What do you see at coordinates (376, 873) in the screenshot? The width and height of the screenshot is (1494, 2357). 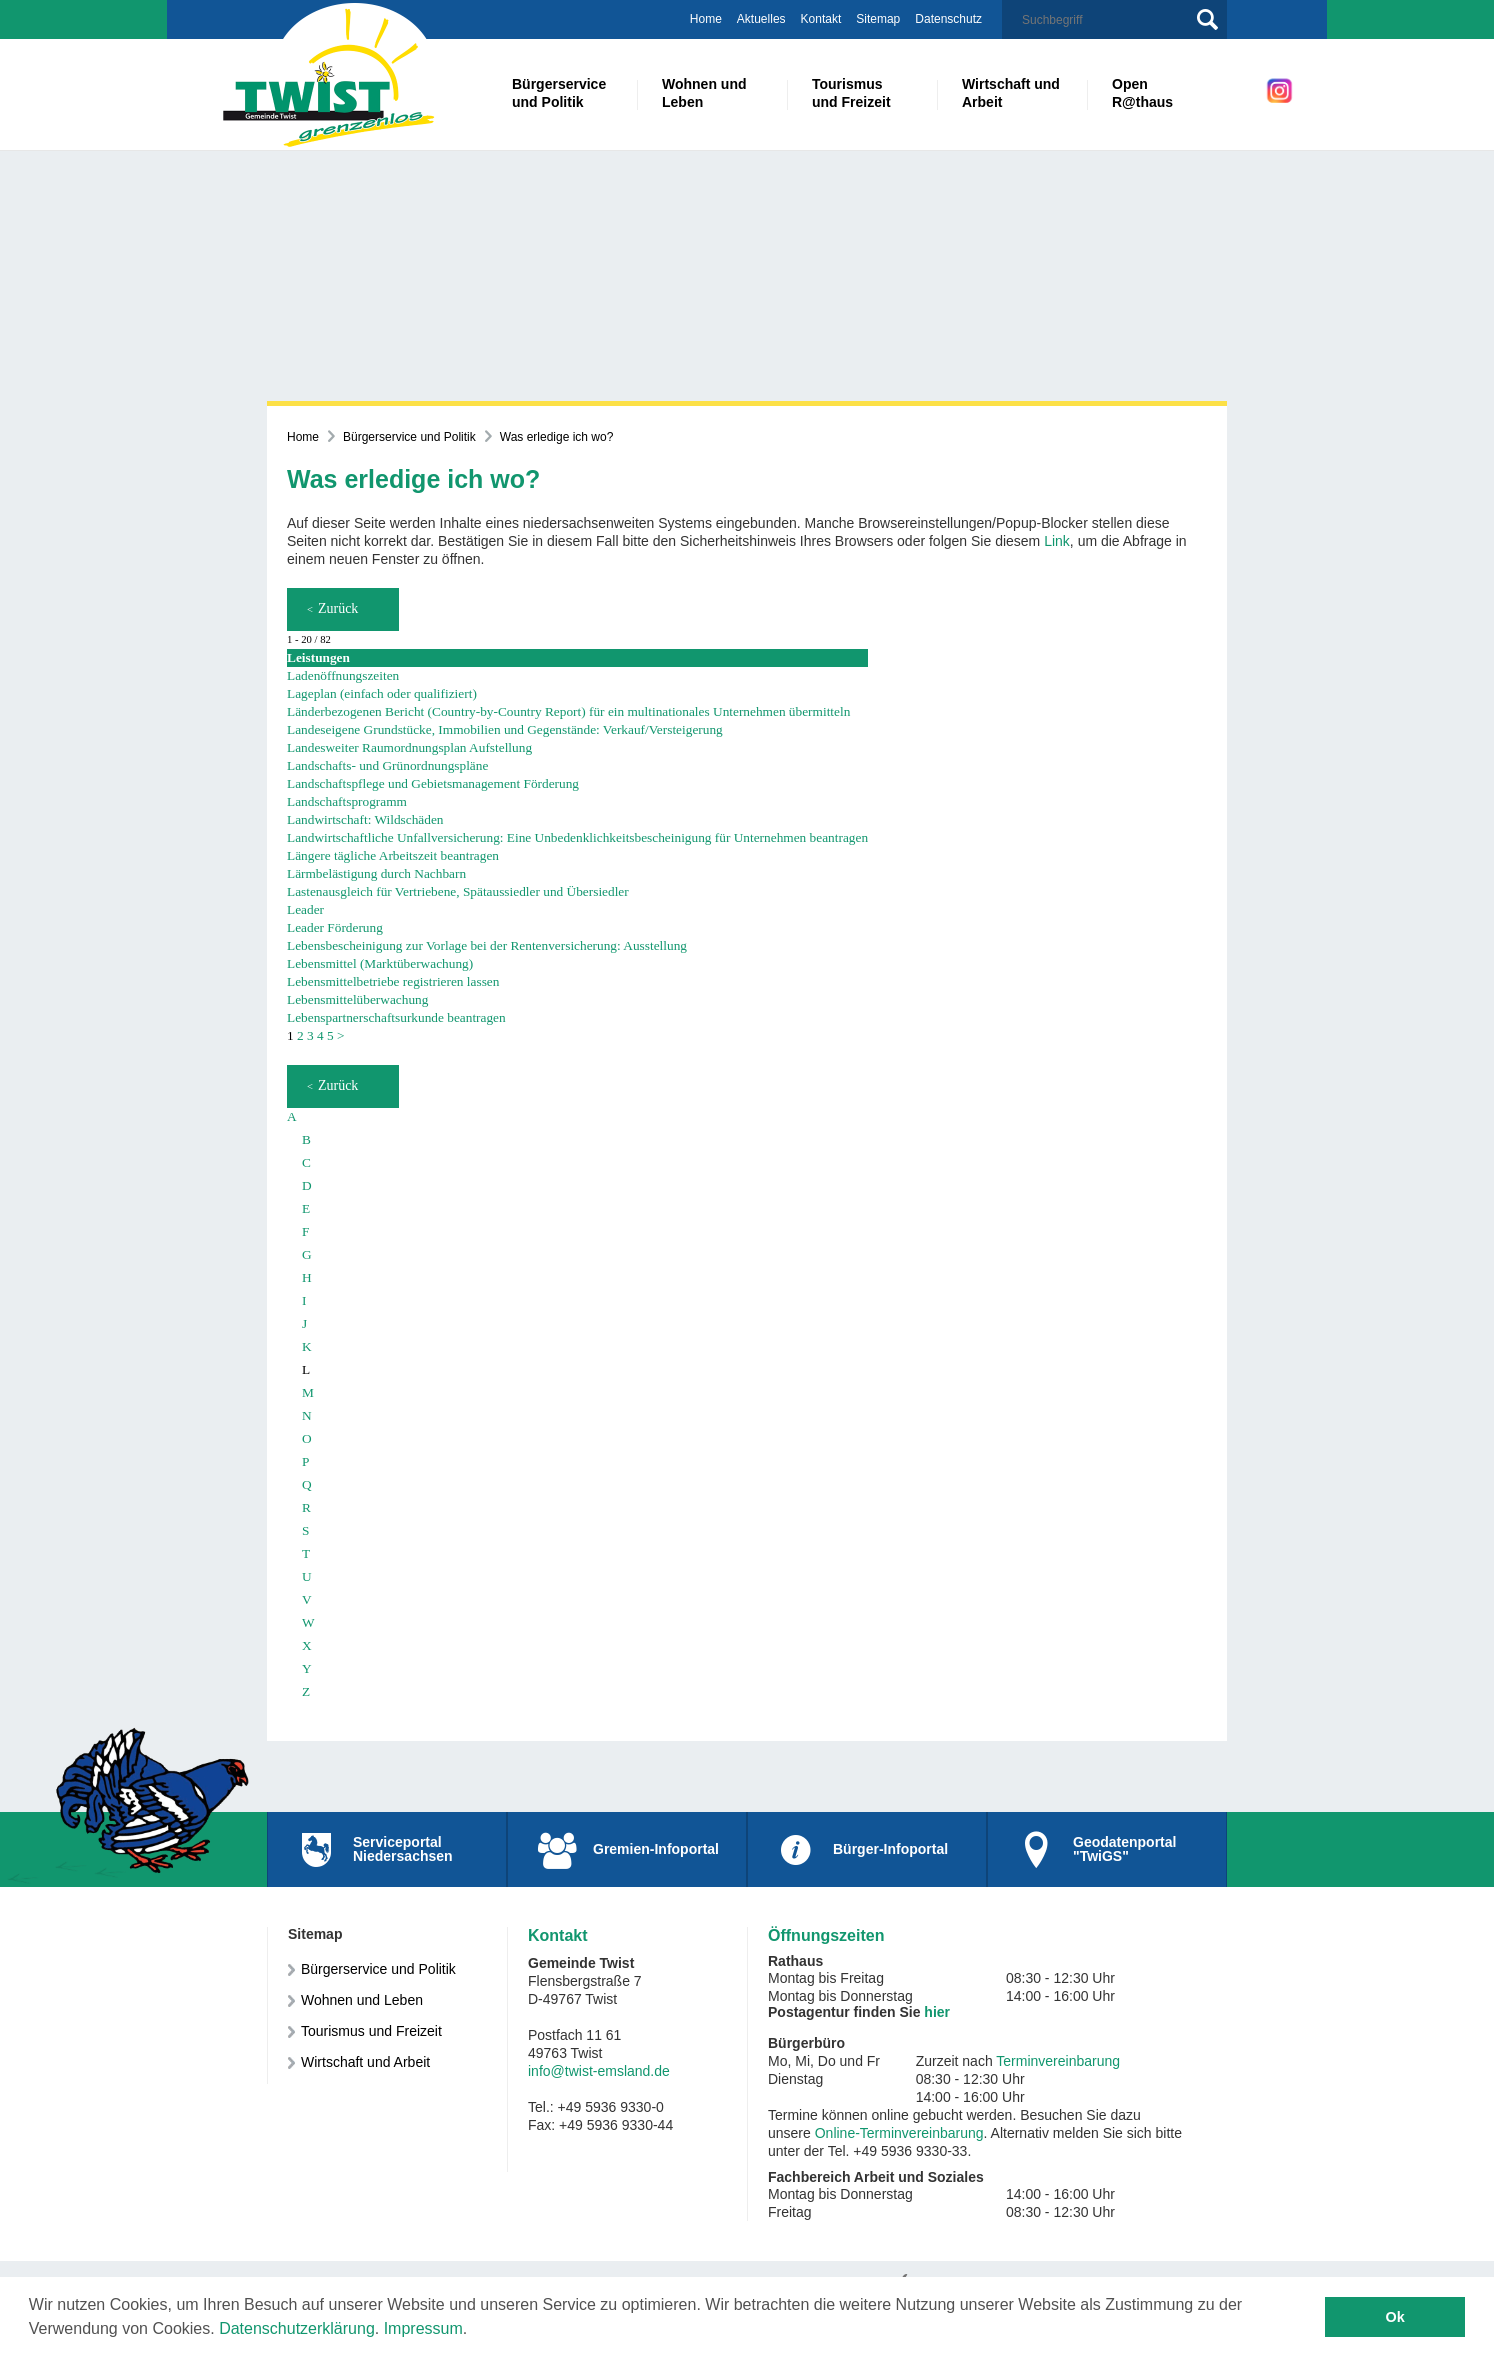 I see `Lärmbelästigung durch Nachbarn` at bounding box center [376, 873].